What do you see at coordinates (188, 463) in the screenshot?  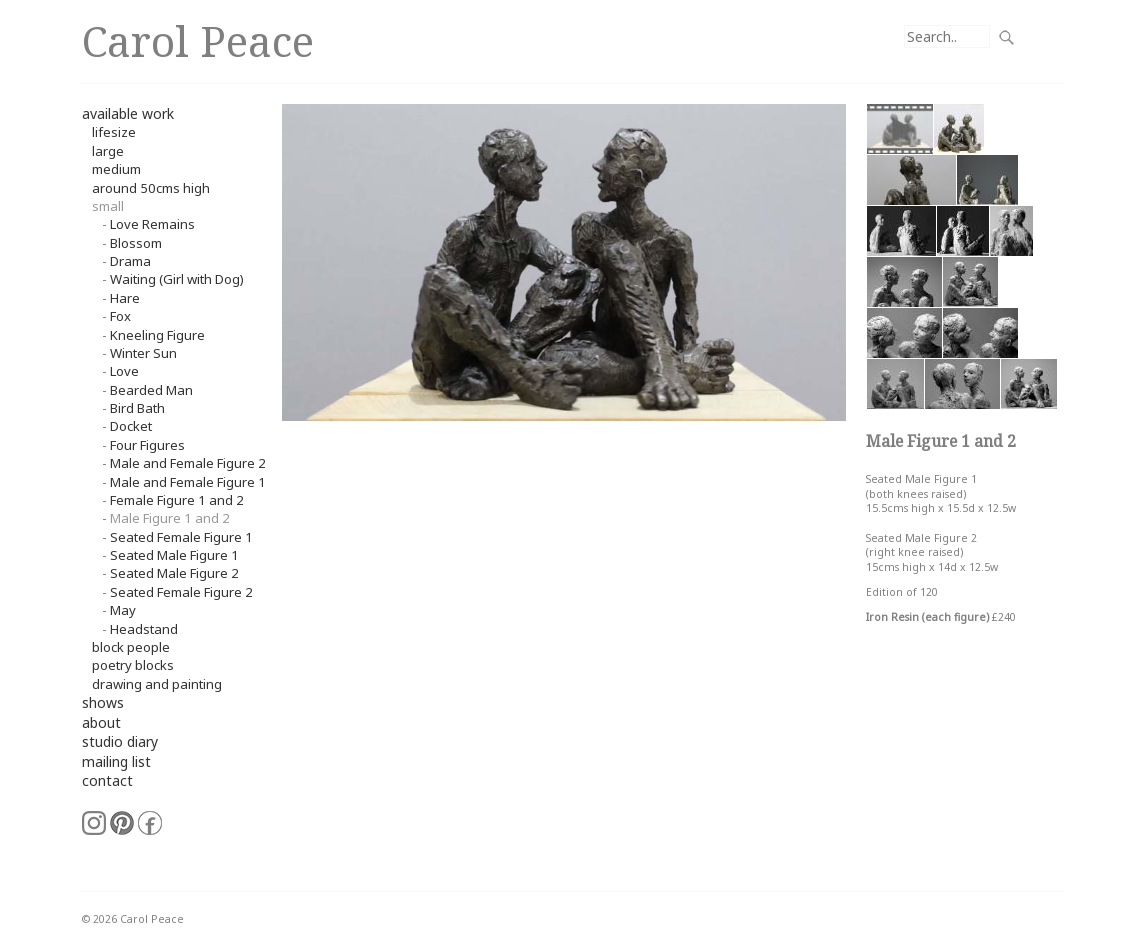 I see `Male and Female Figure 2` at bounding box center [188, 463].